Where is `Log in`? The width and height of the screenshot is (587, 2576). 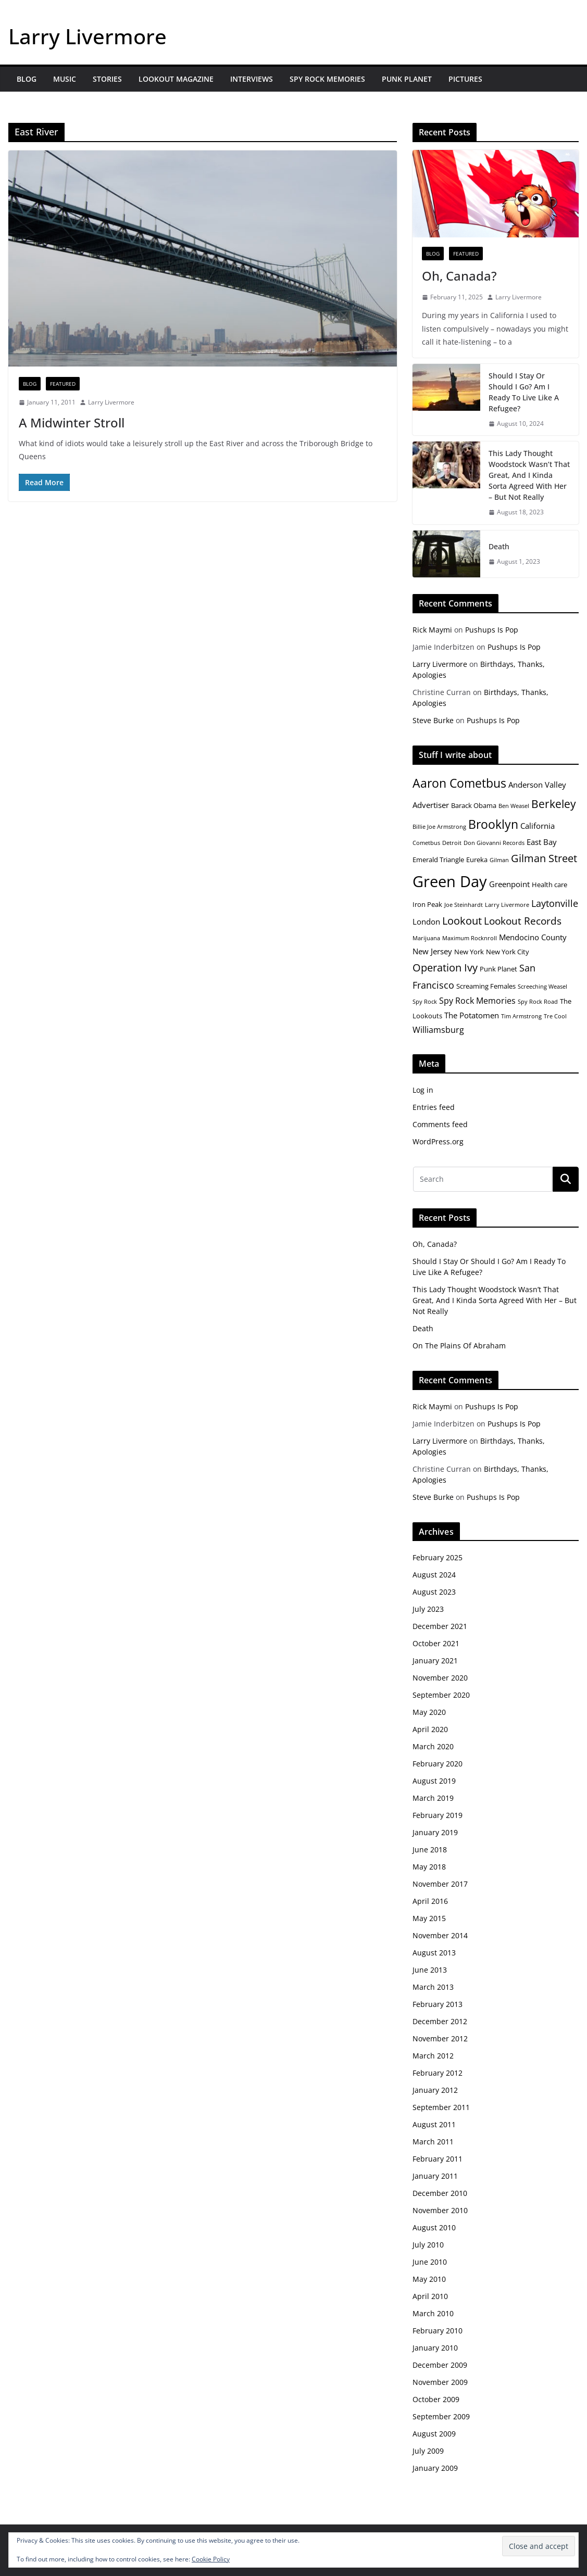
Log in is located at coordinates (423, 1090).